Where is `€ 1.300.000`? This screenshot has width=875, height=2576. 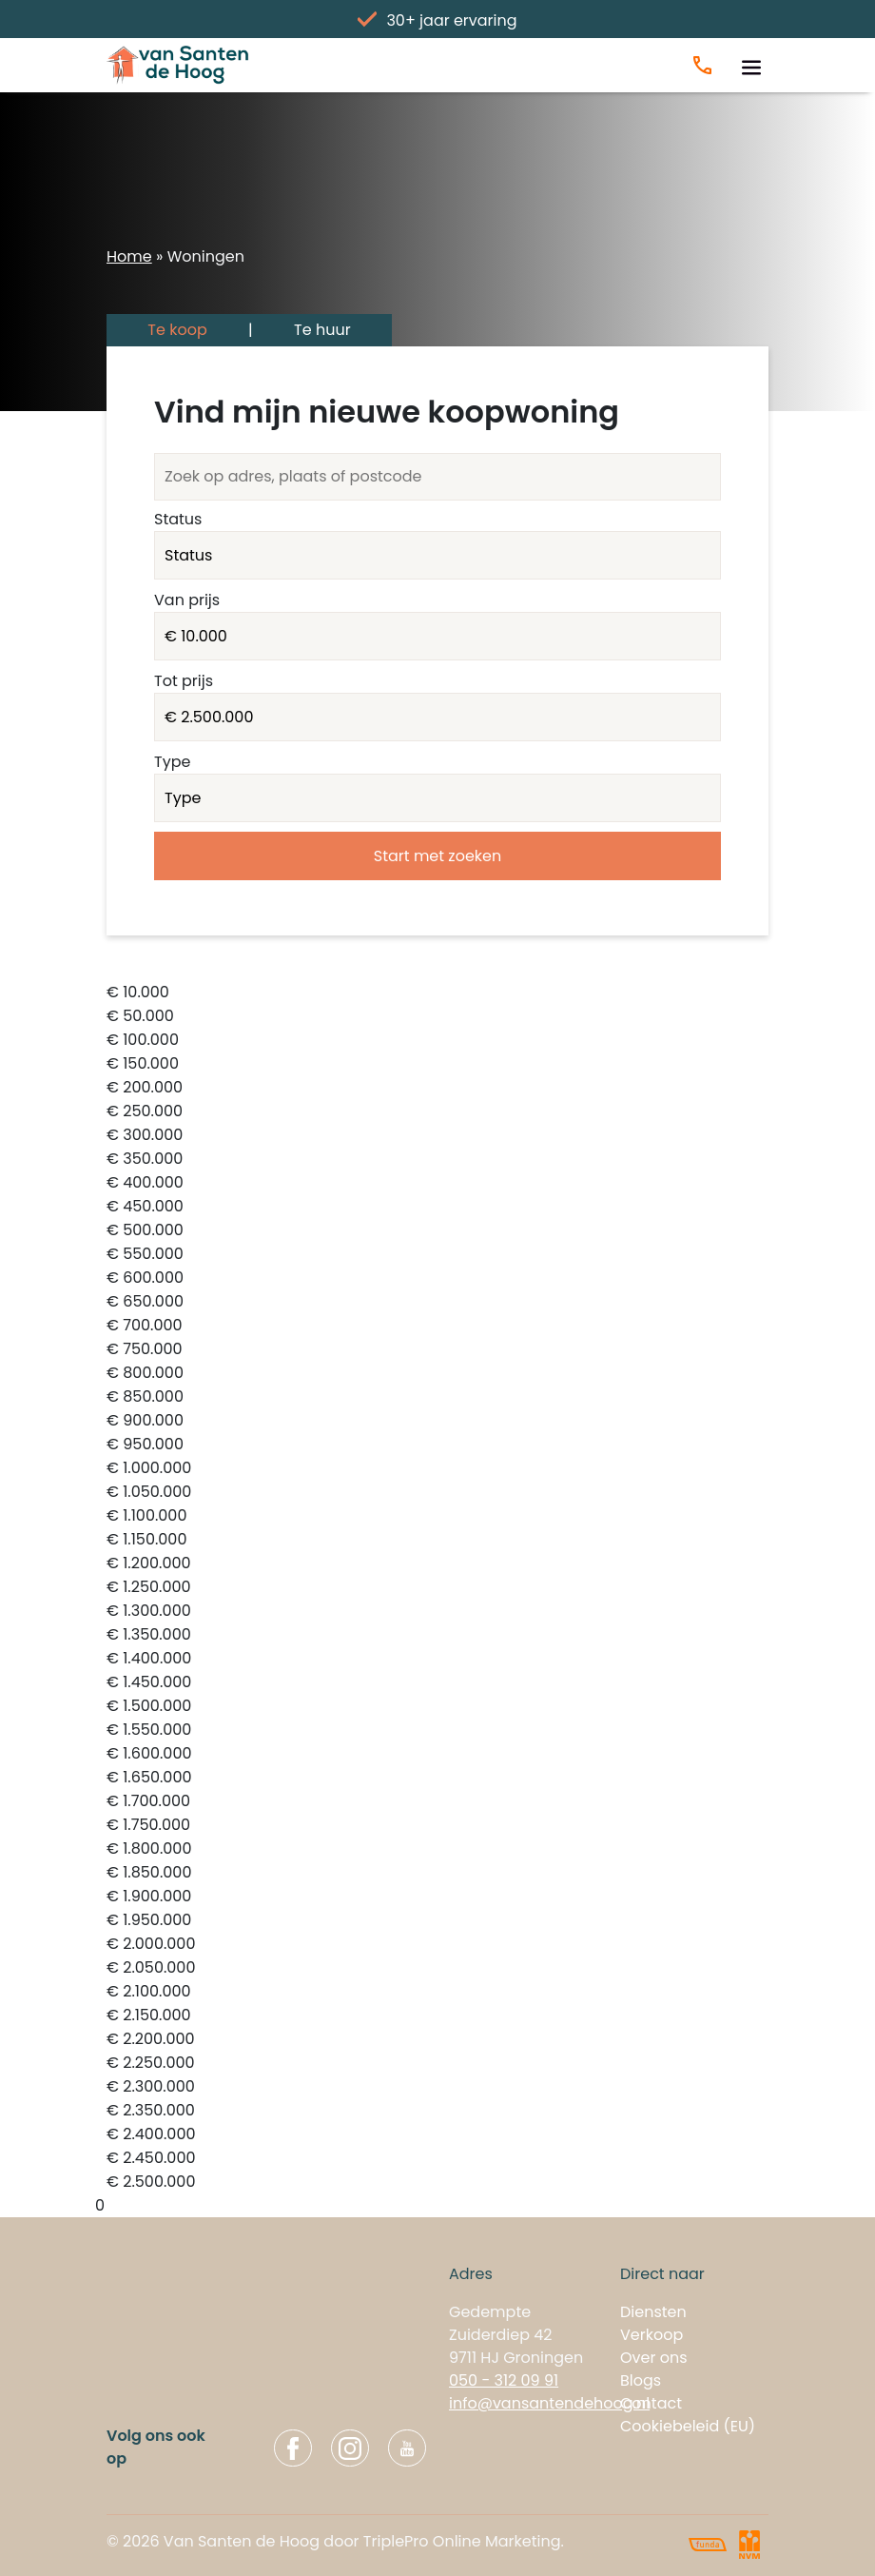 € 1.300.000 is located at coordinates (437, 1611).